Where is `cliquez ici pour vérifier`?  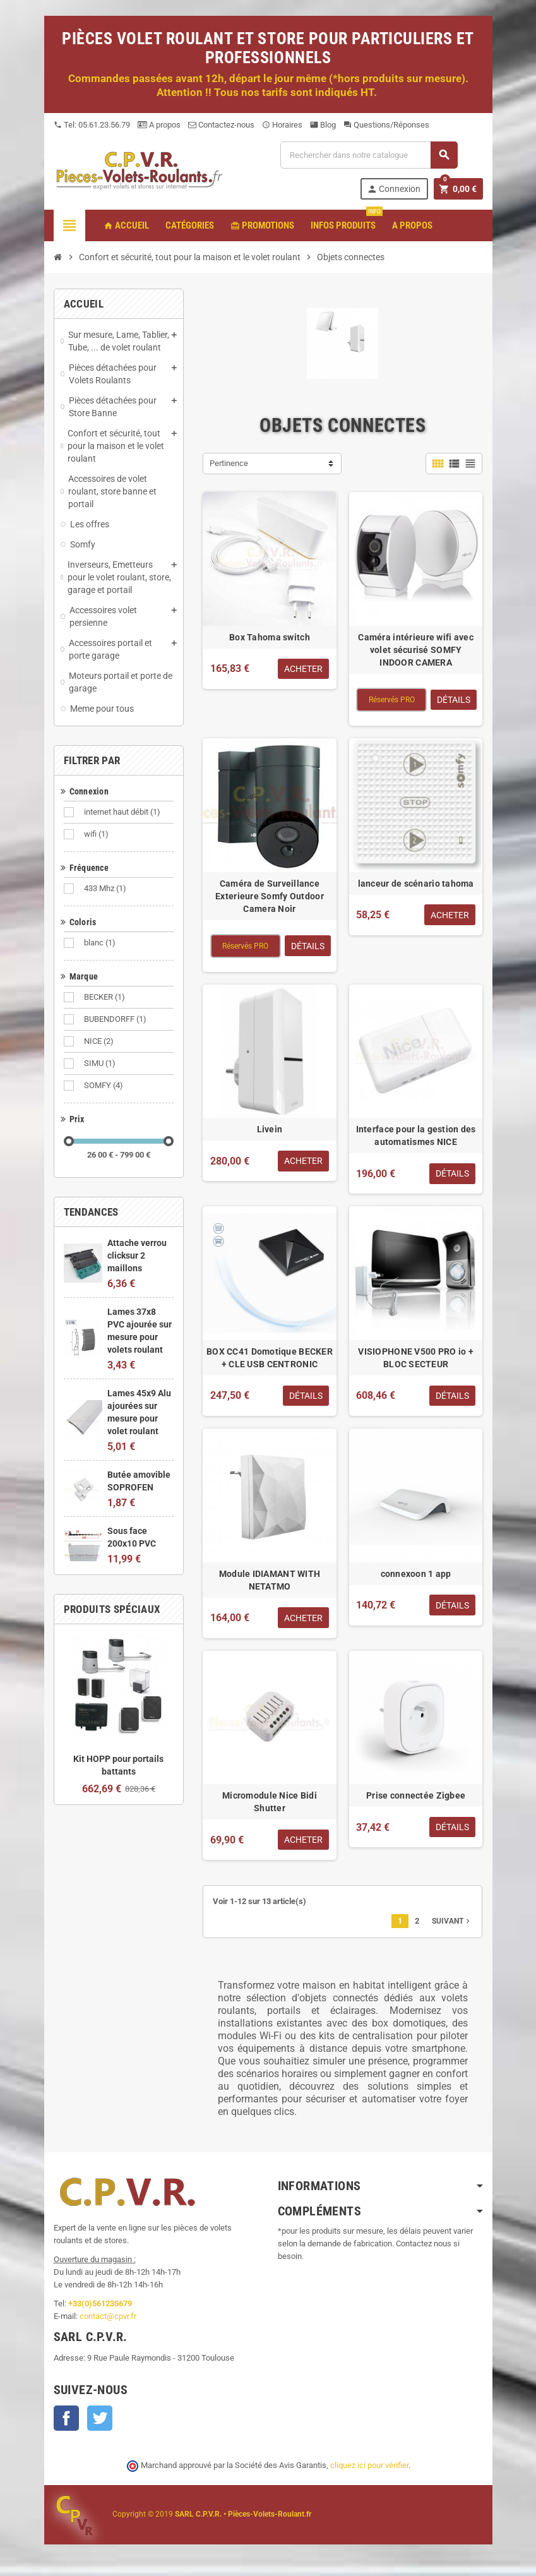
cliquez ici pour vérifier is located at coordinates (369, 2465).